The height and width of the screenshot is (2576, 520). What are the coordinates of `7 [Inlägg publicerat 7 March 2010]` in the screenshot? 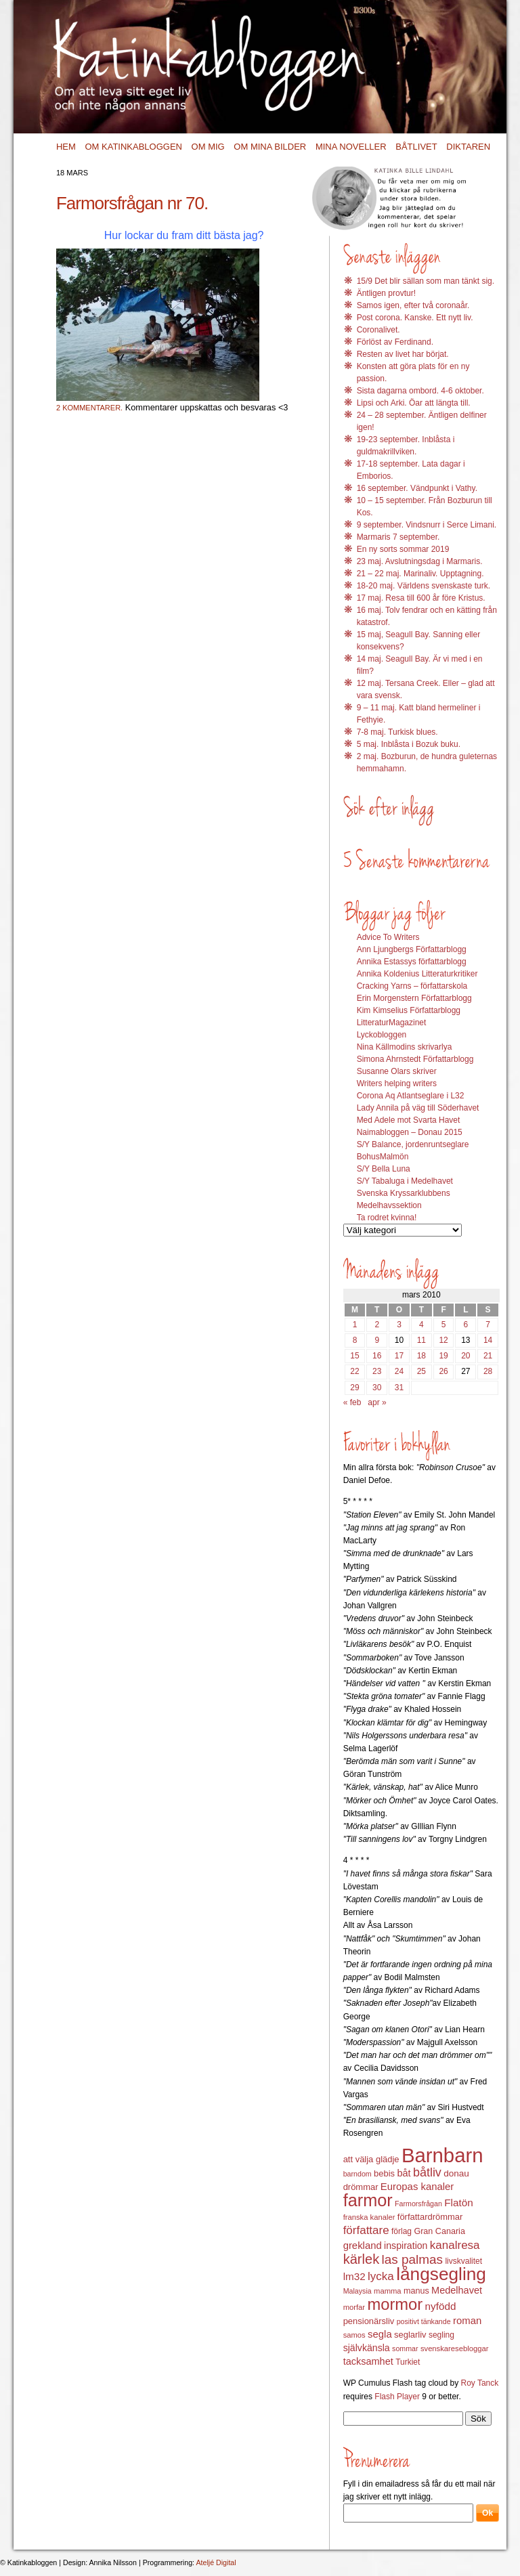 It's located at (487, 1324).